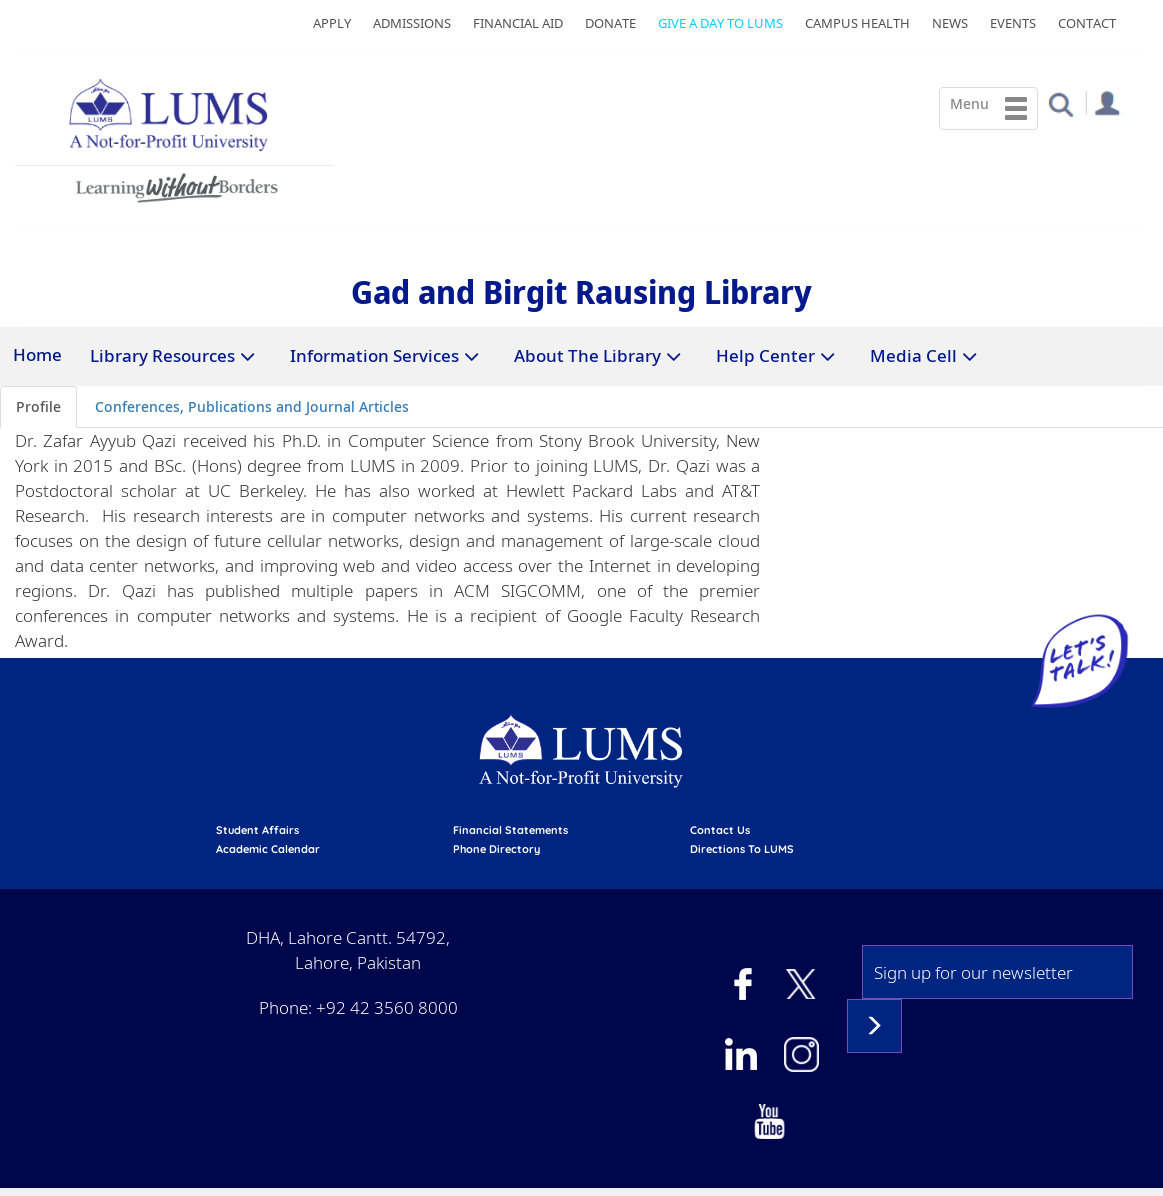 The width and height of the screenshot is (1163, 1196). What do you see at coordinates (950, 23) in the screenshot?
I see `News` at bounding box center [950, 23].